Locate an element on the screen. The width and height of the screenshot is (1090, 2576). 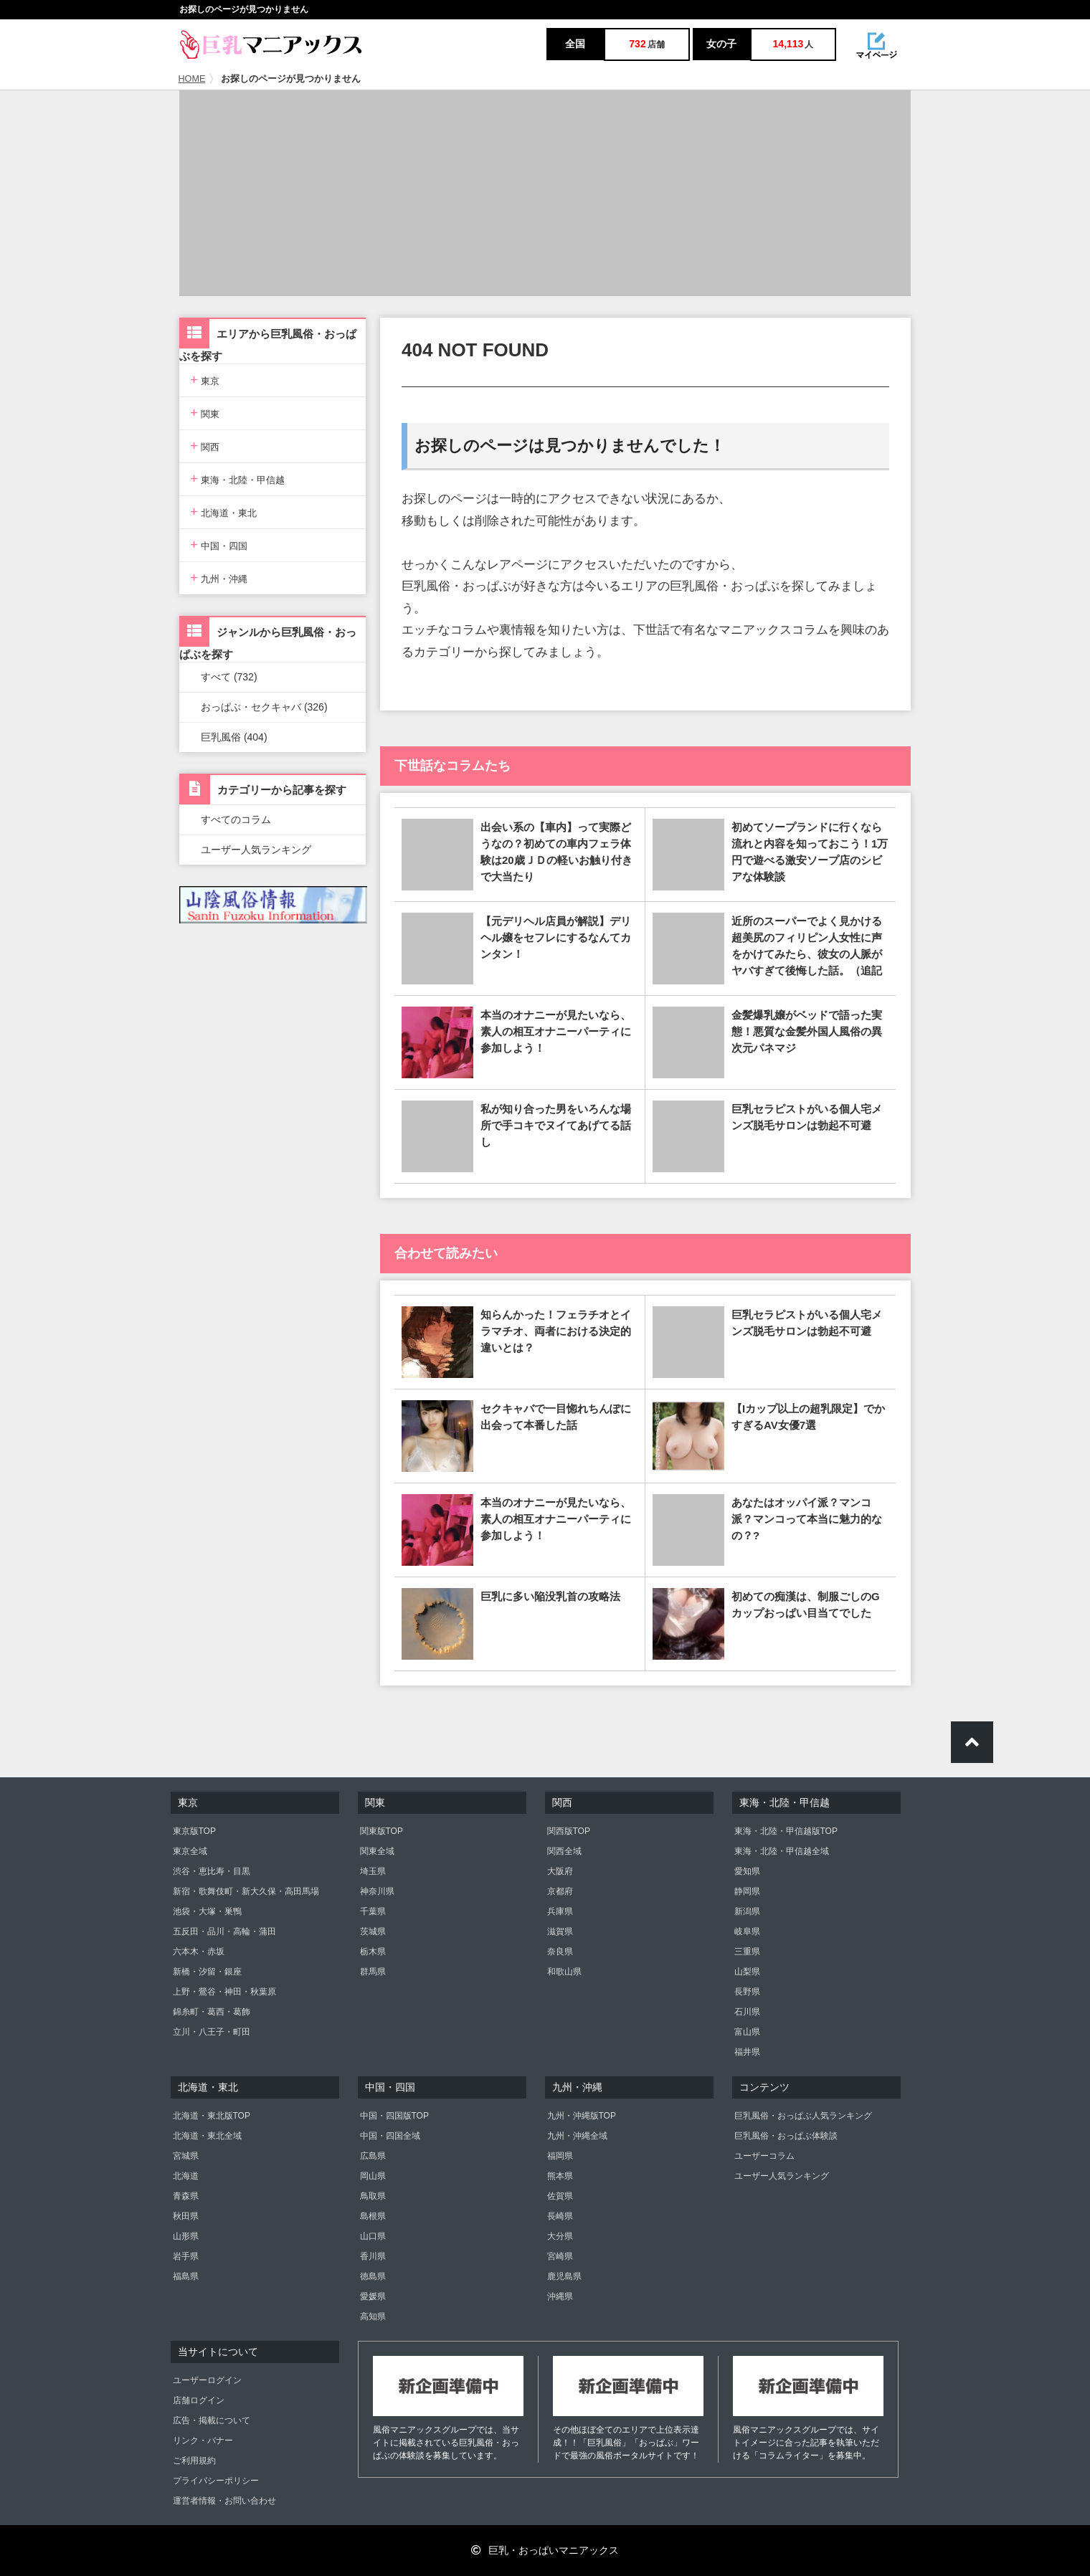
大分県 is located at coordinates (560, 2236).